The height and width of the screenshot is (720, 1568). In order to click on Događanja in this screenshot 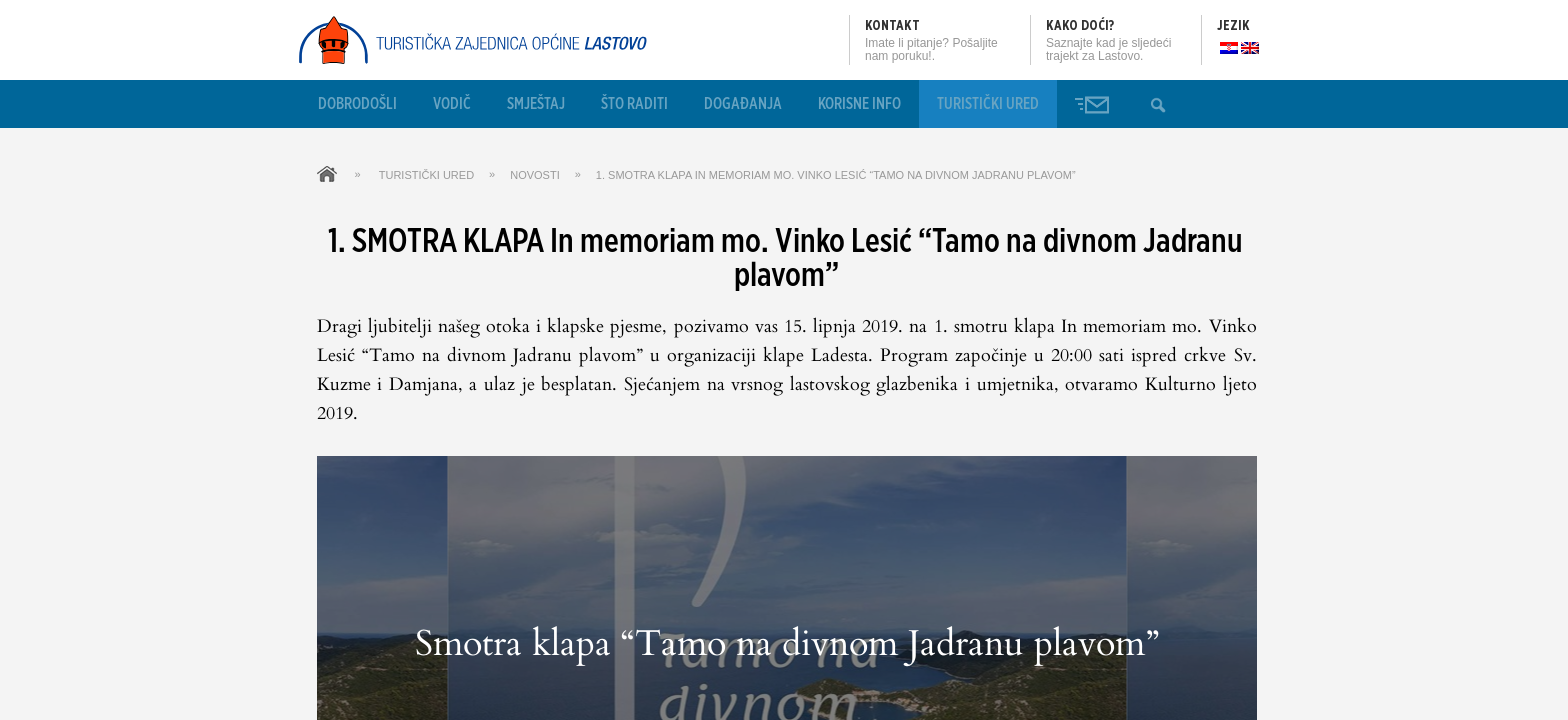, I will do `click(743, 104)`.